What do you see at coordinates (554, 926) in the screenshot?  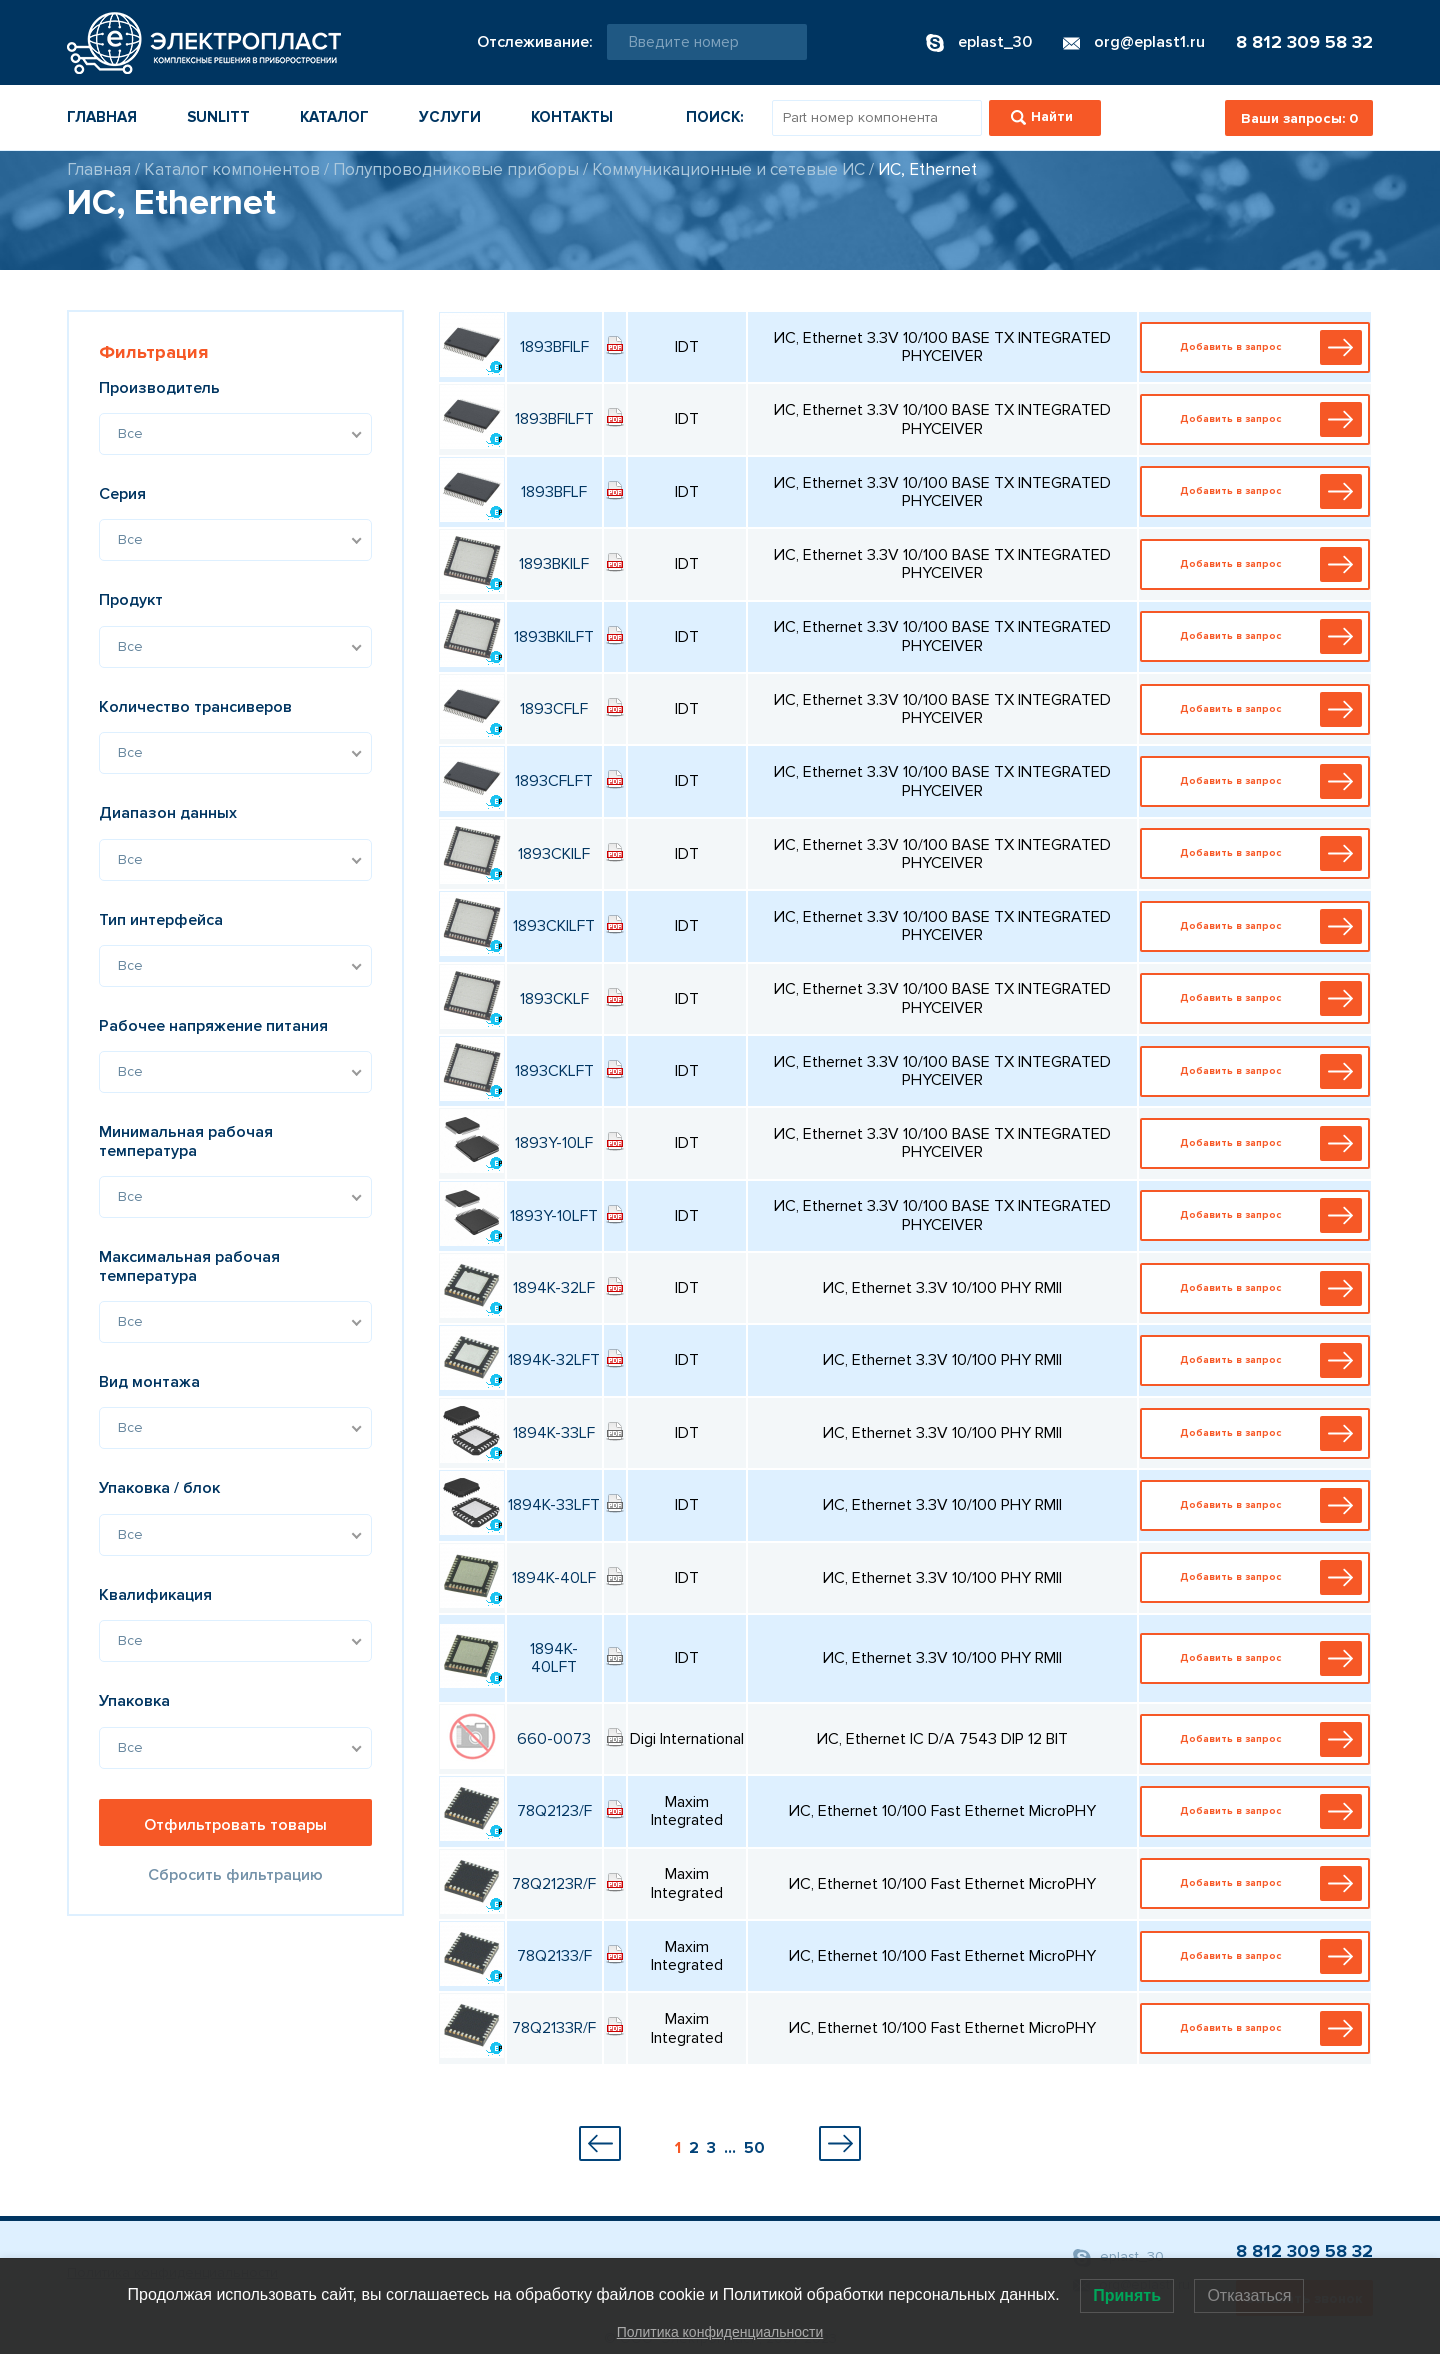 I see `1893CKILFT` at bounding box center [554, 926].